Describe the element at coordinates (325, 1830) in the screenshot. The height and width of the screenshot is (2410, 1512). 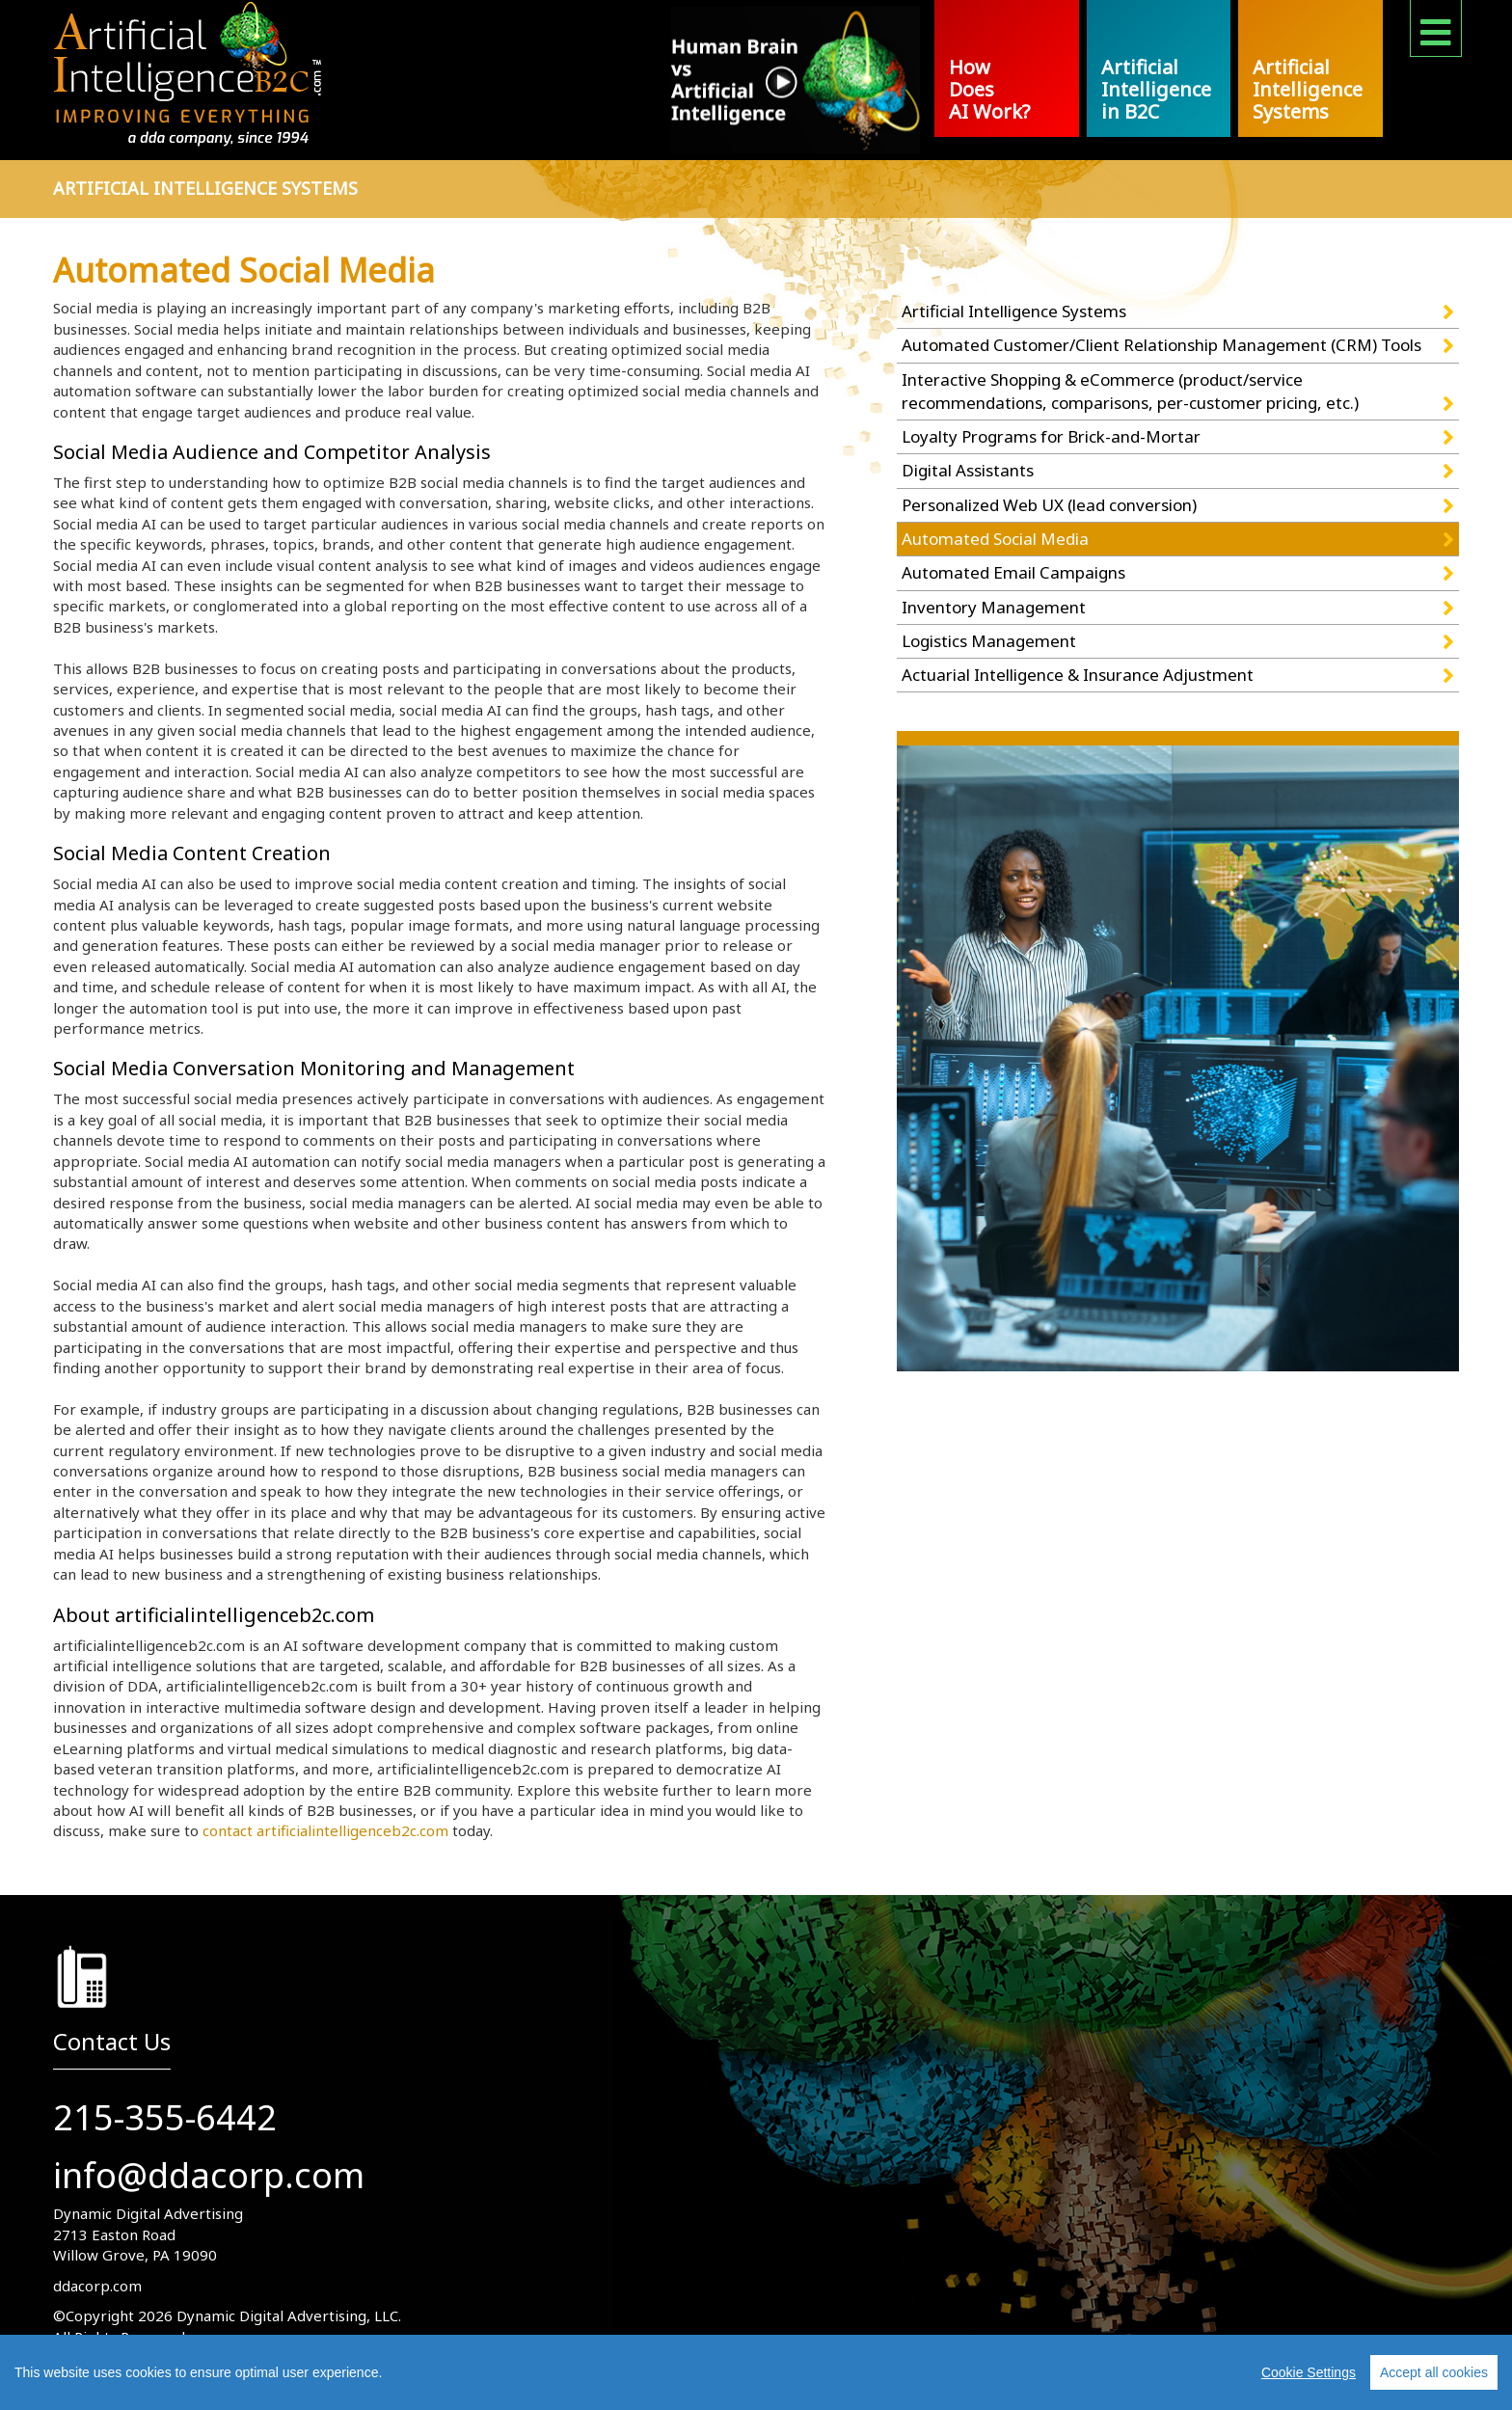
I see `contact artificialintelligenceb2c.com` at that location.